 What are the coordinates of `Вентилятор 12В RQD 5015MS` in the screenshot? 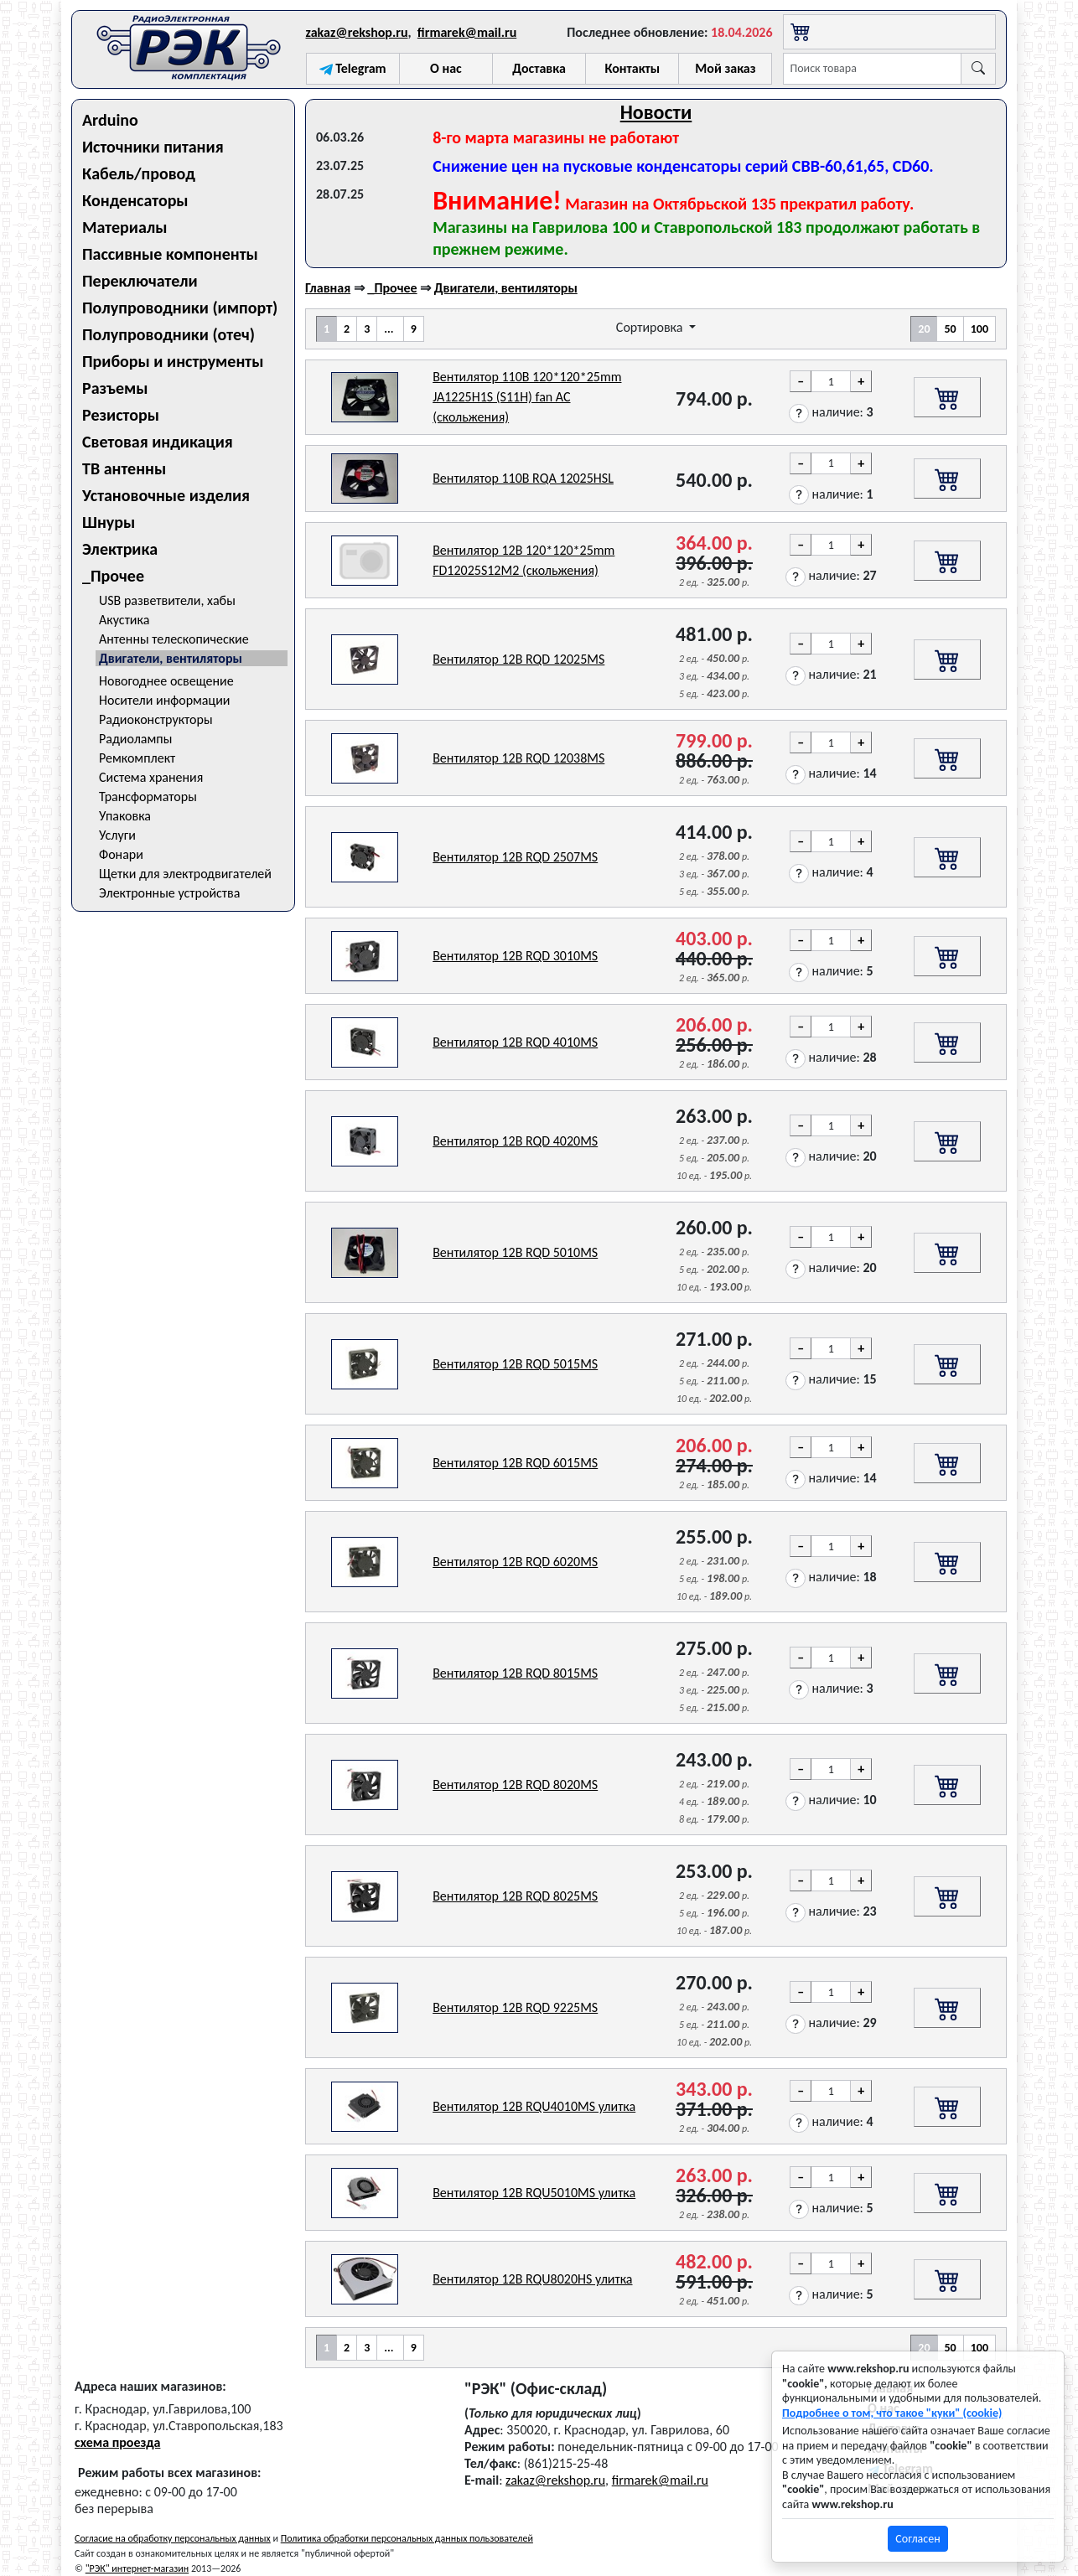 It's located at (515, 1364).